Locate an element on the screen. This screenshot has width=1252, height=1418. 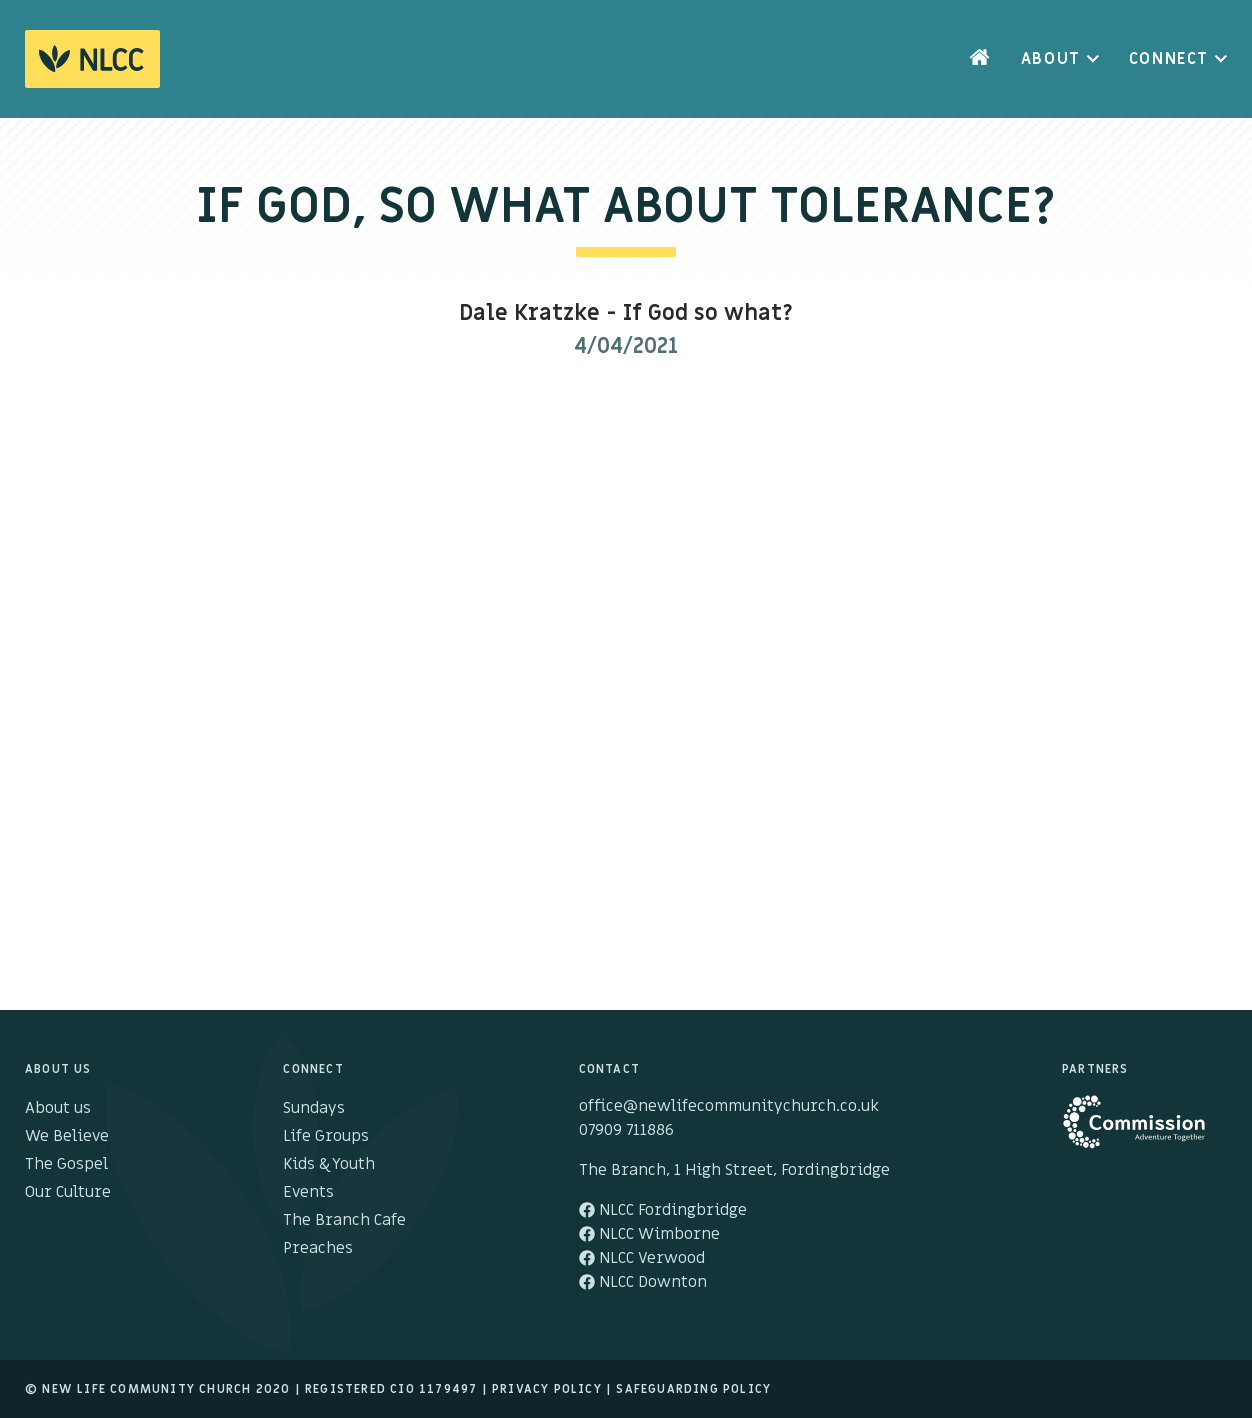
office@newlifecommunitychurch.co.uk is located at coordinates (729, 1106).